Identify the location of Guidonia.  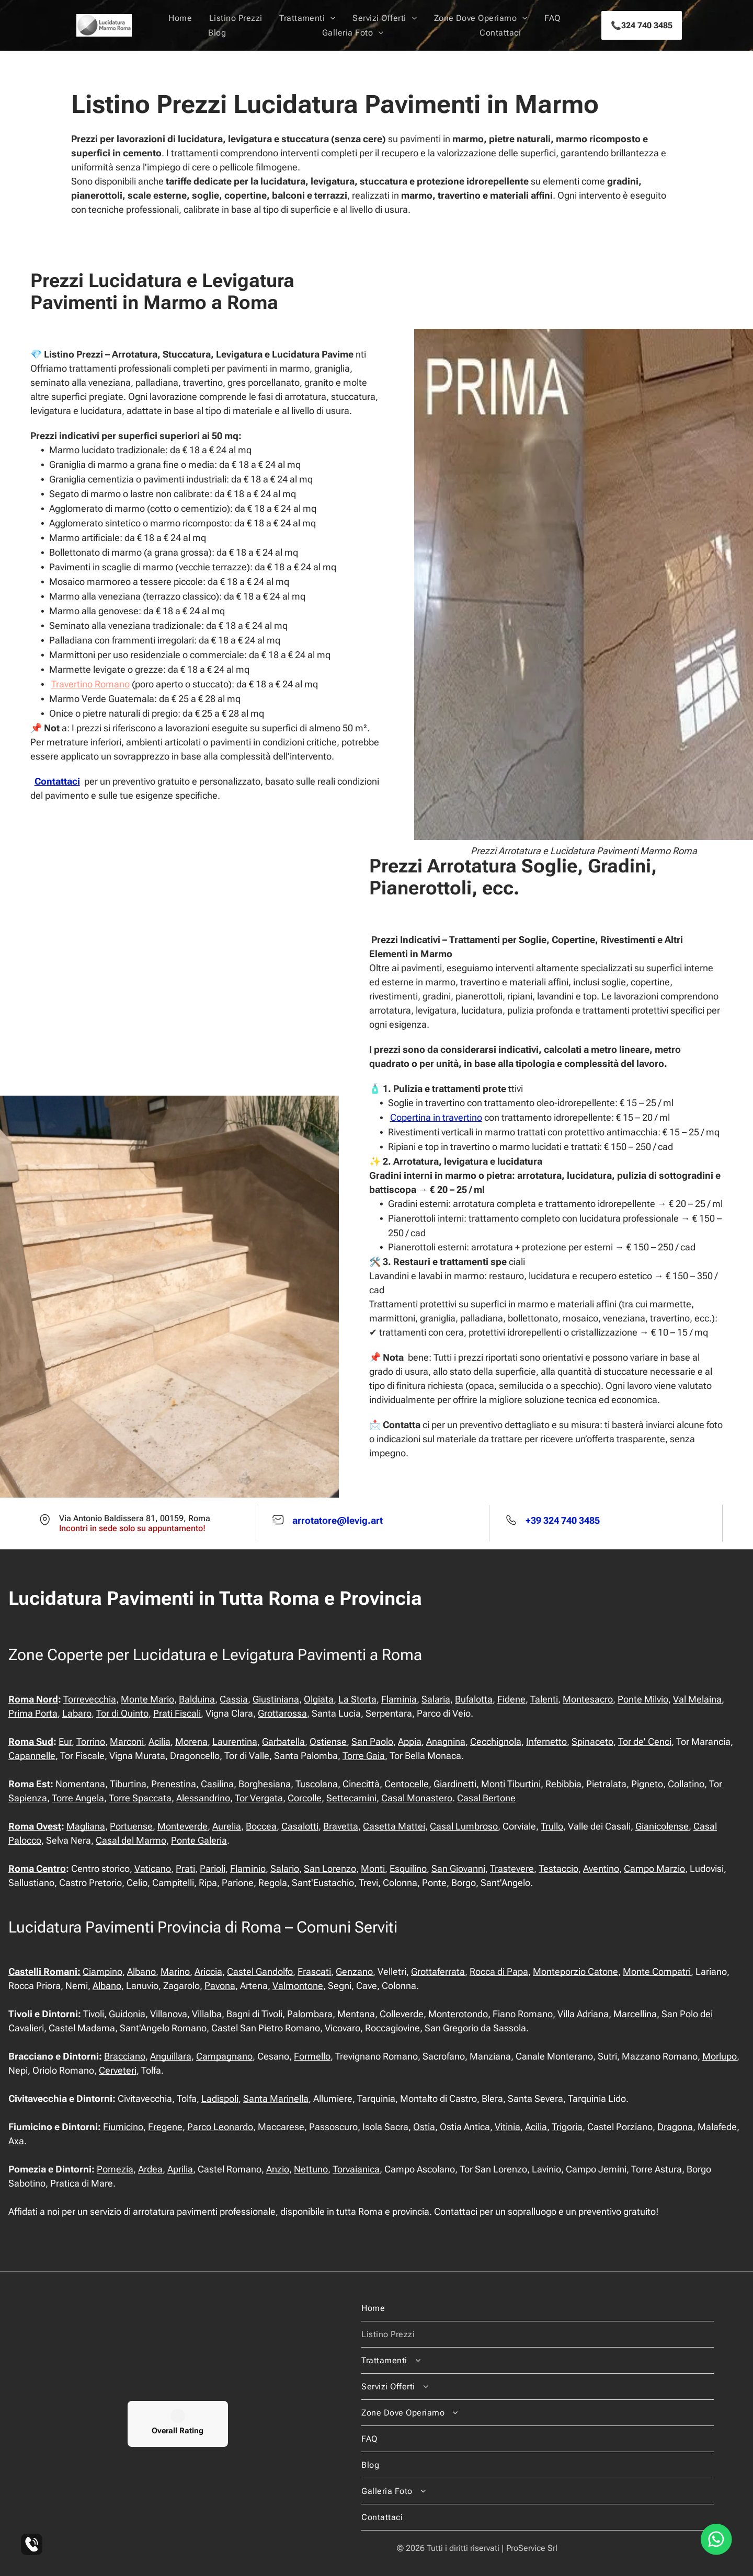
(127, 2013).